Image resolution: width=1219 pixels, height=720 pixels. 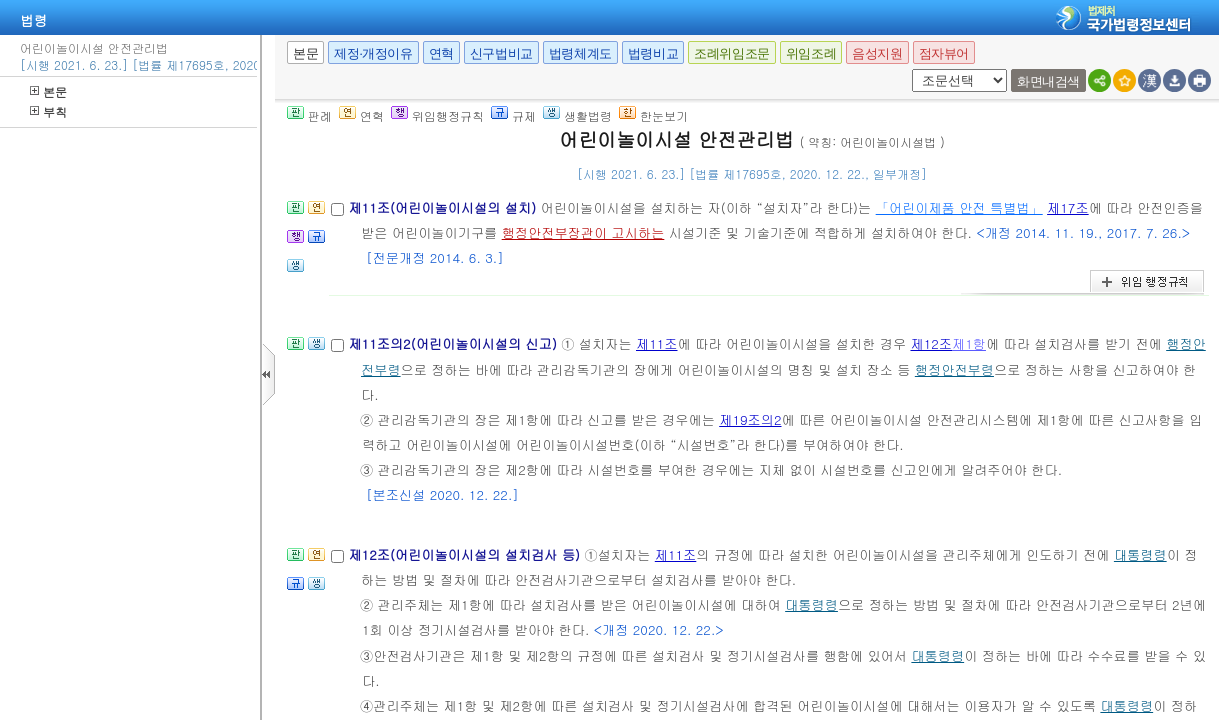 I want to click on 음성지원, so click(x=877, y=53).